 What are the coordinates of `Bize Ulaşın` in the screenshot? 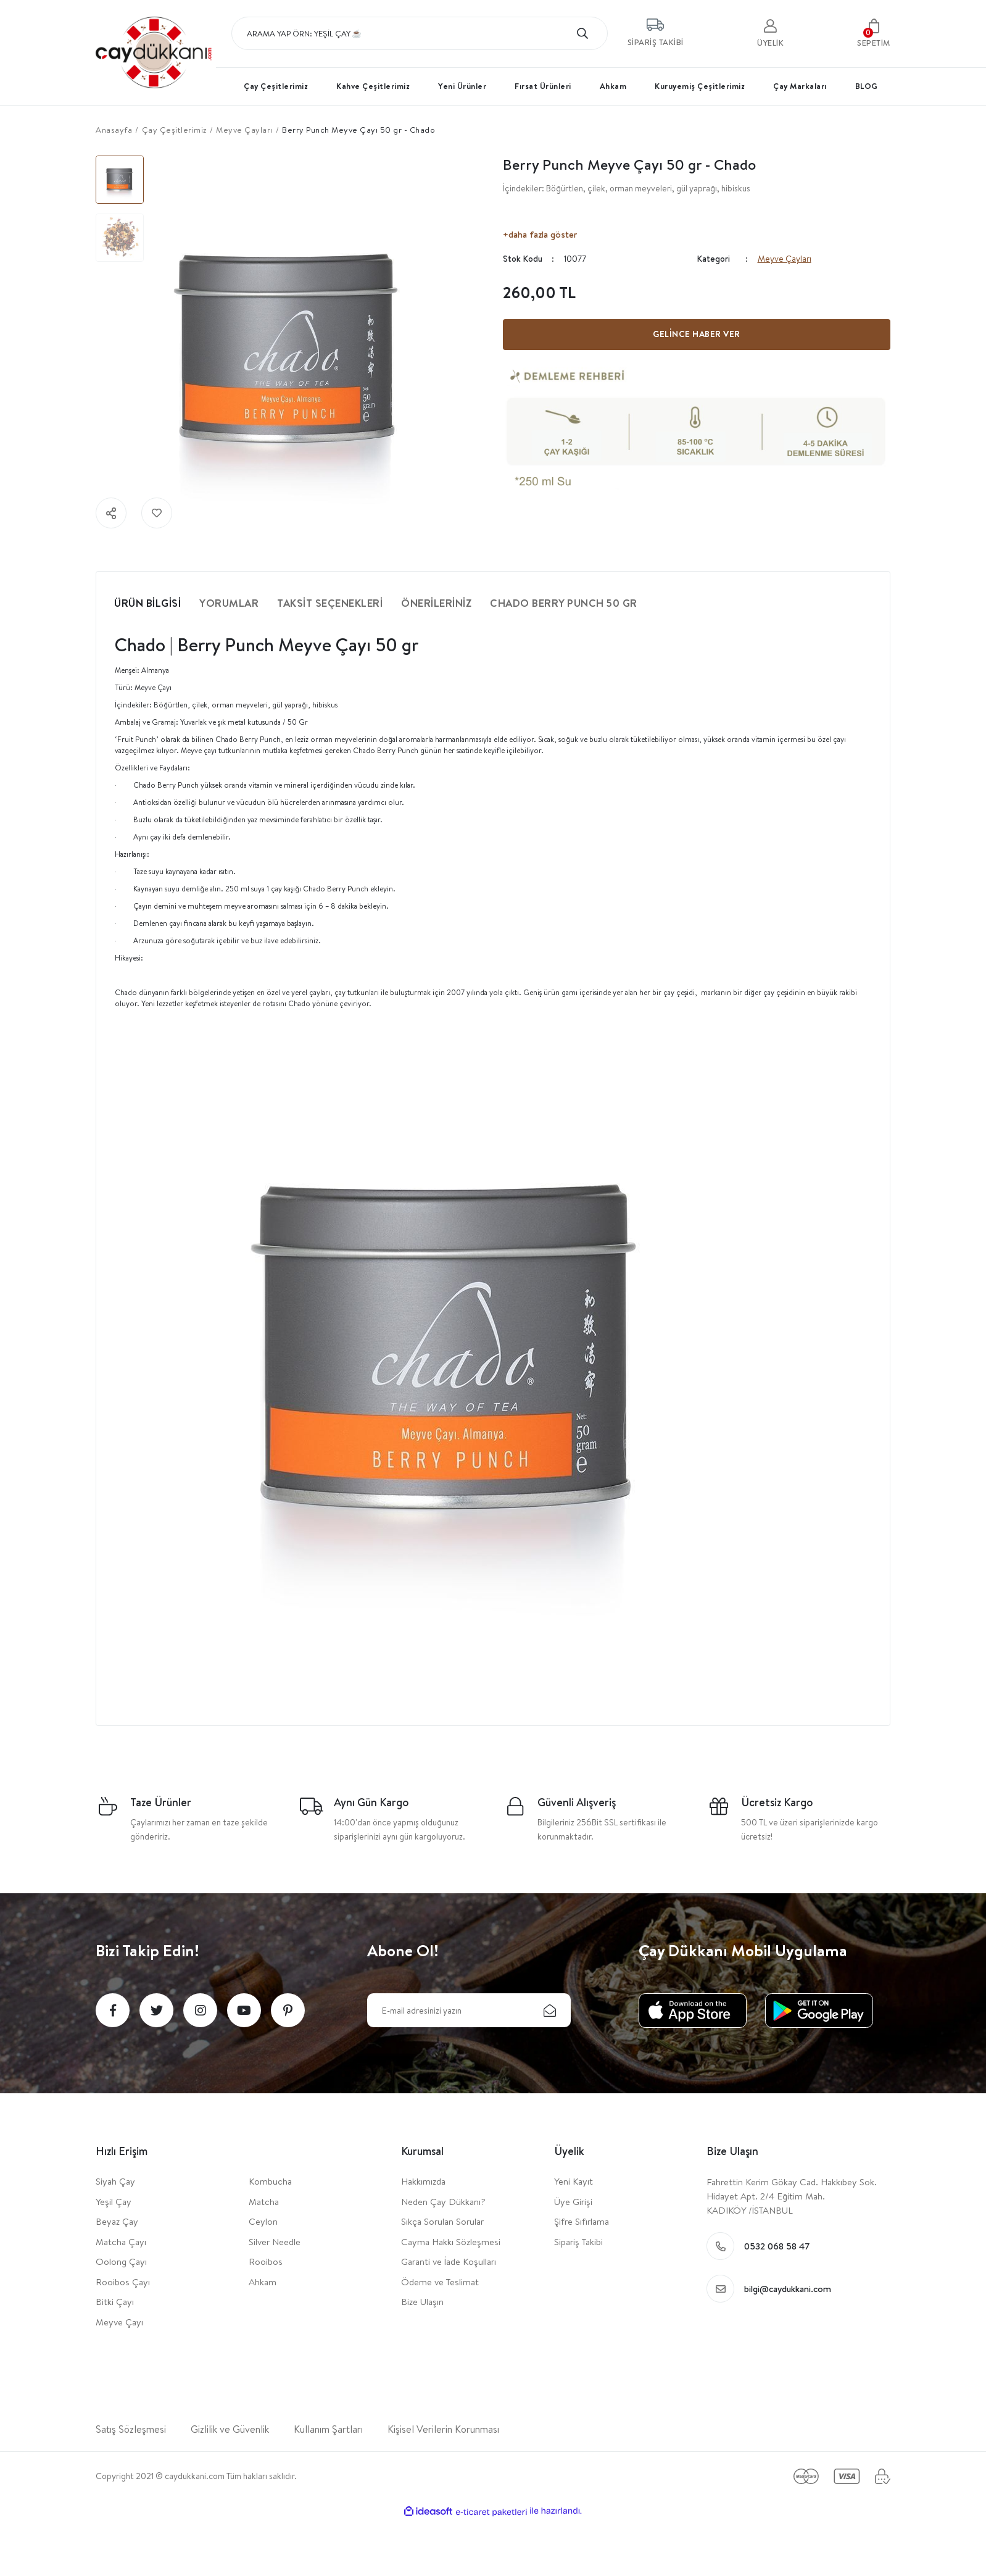 It's located at (422, 2301).